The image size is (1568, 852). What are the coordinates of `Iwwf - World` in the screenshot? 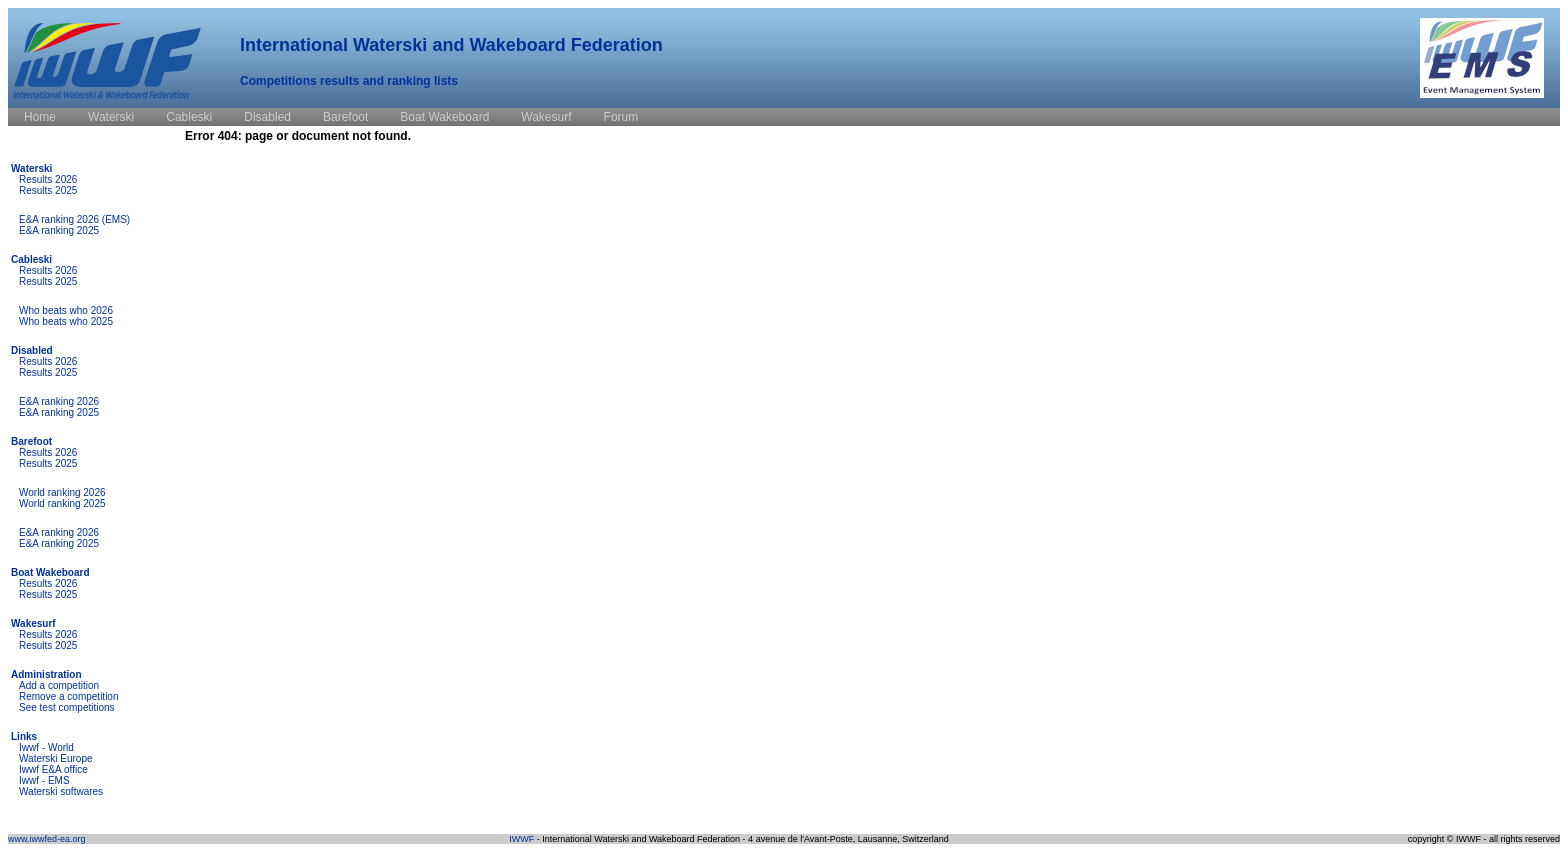 It's located at (46, 747).